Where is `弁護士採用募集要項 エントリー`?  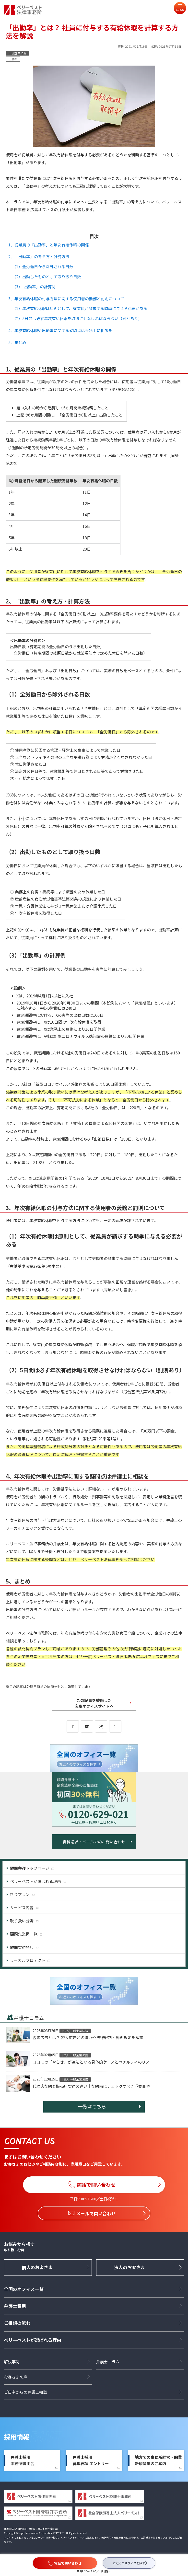
弁護士採用募集要項 エントリー is located at coordinates (91, 2460).